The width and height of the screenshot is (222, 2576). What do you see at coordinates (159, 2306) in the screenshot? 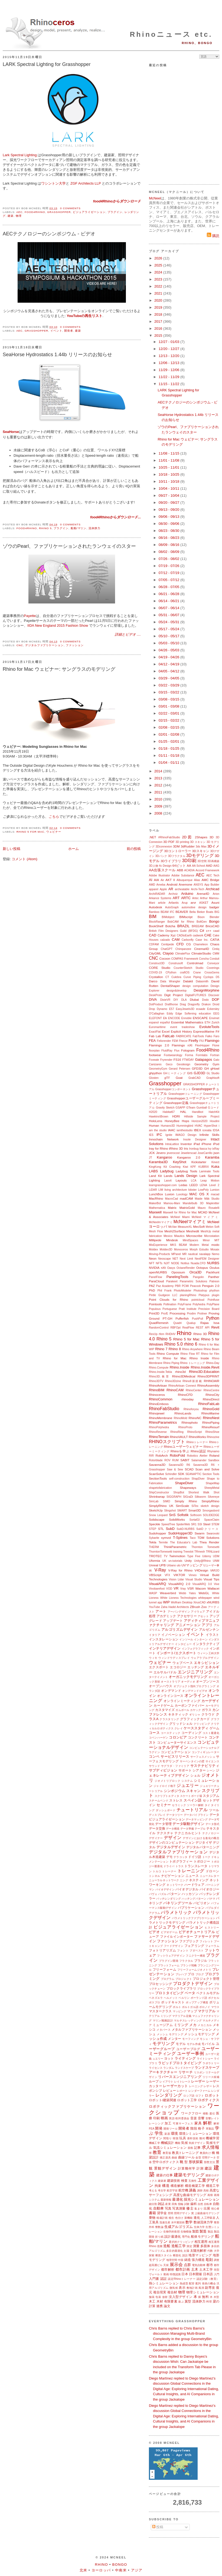
I see `連携` at bounding box center [159, 2306].